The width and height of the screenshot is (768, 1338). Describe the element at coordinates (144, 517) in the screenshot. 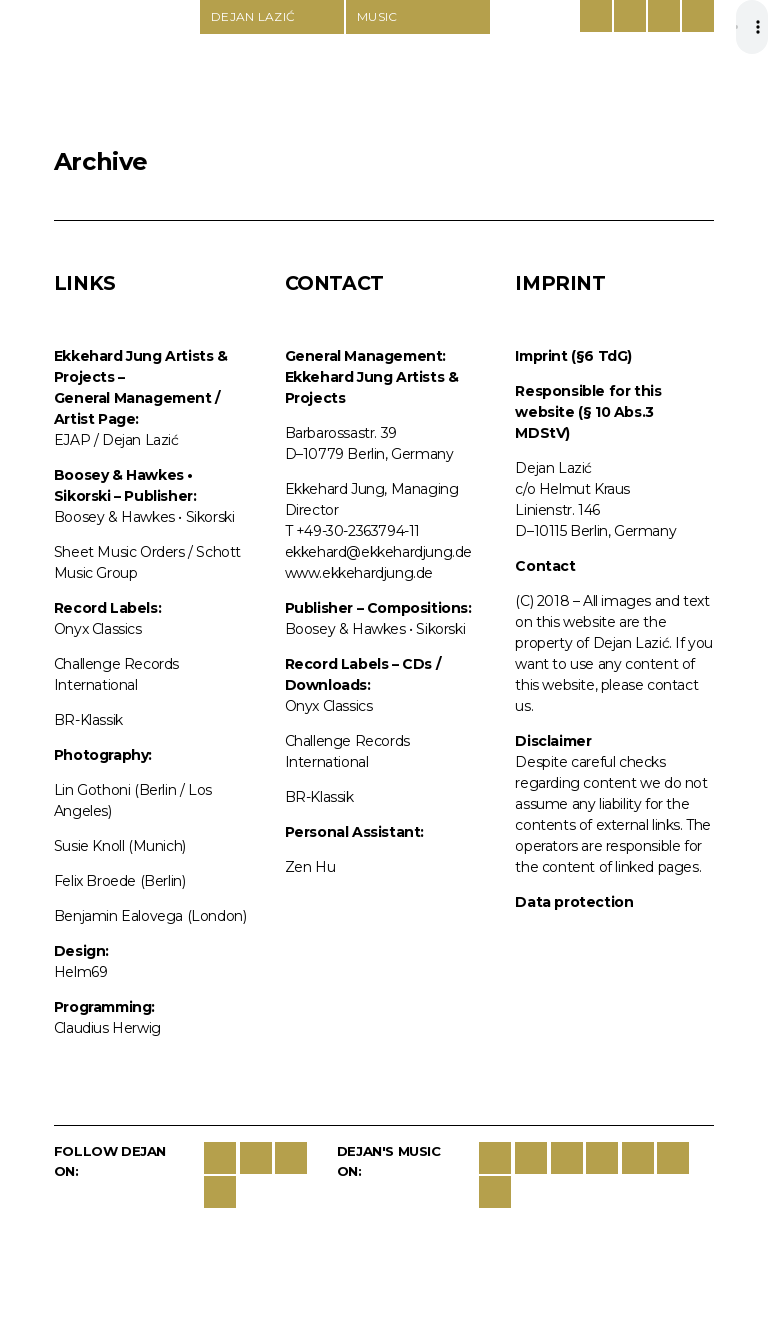

I see `Boosey & Hawkes • Sikorski` at that location.